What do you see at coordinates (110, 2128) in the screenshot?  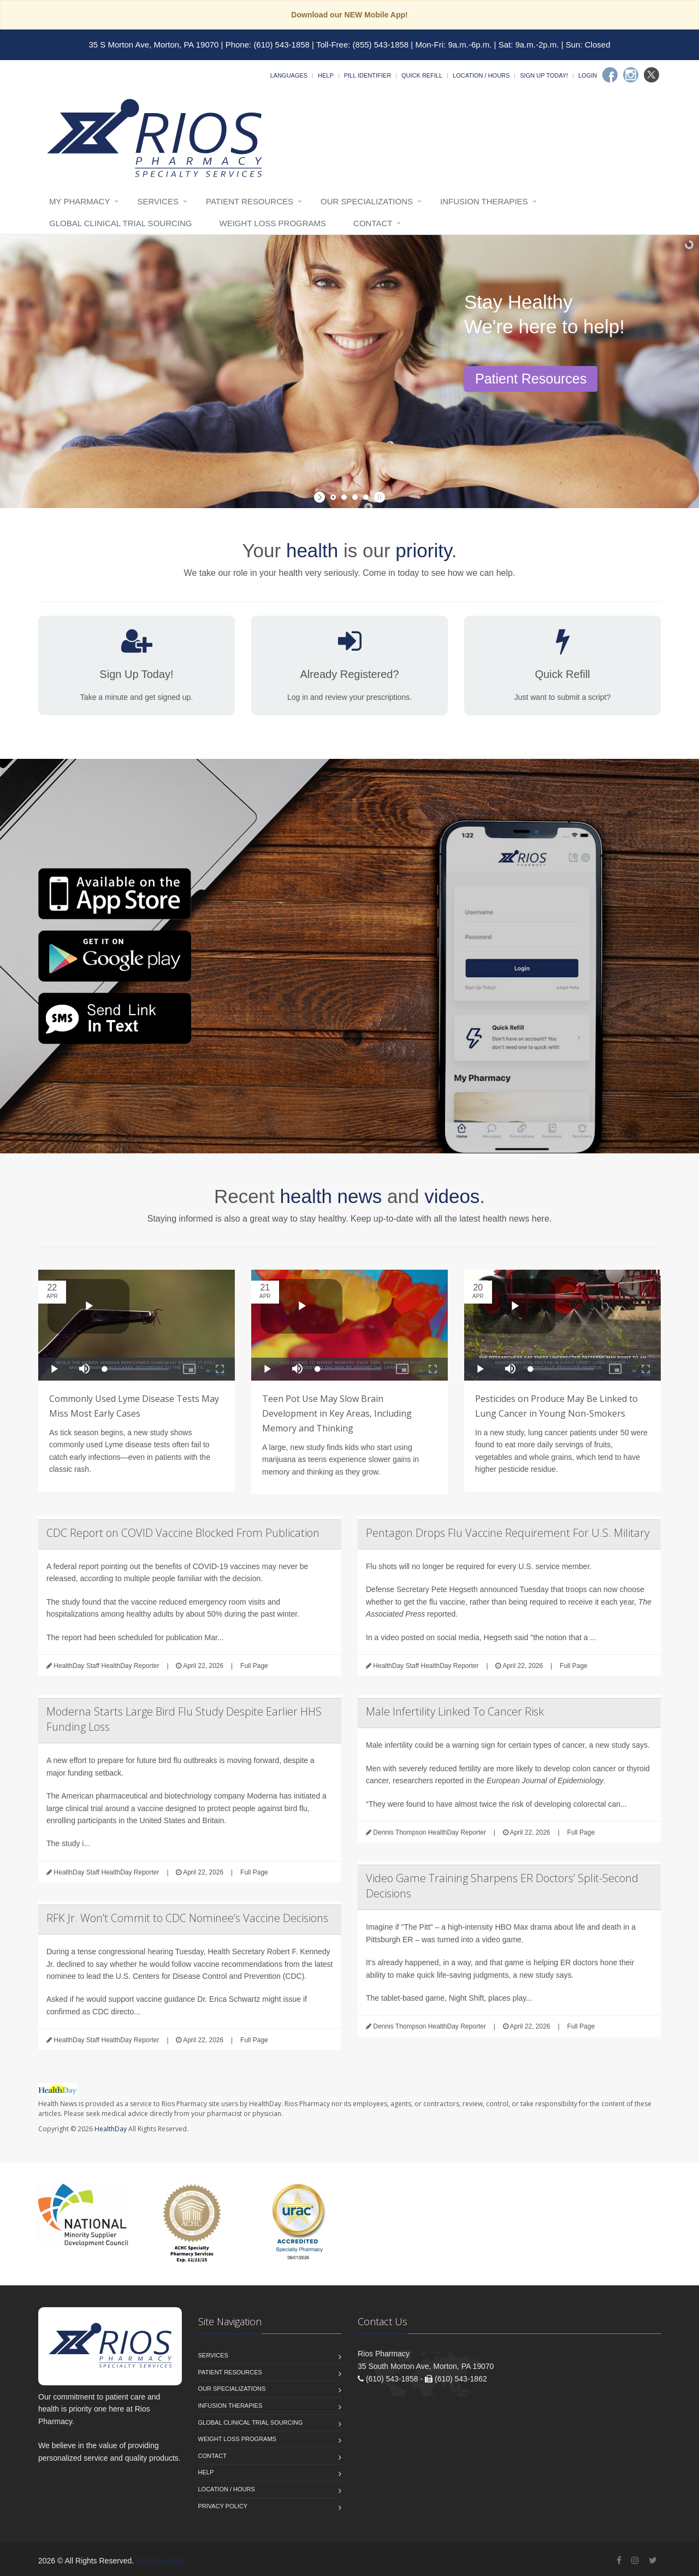 I see `HealthDay` at bounding box center [110, 2128].